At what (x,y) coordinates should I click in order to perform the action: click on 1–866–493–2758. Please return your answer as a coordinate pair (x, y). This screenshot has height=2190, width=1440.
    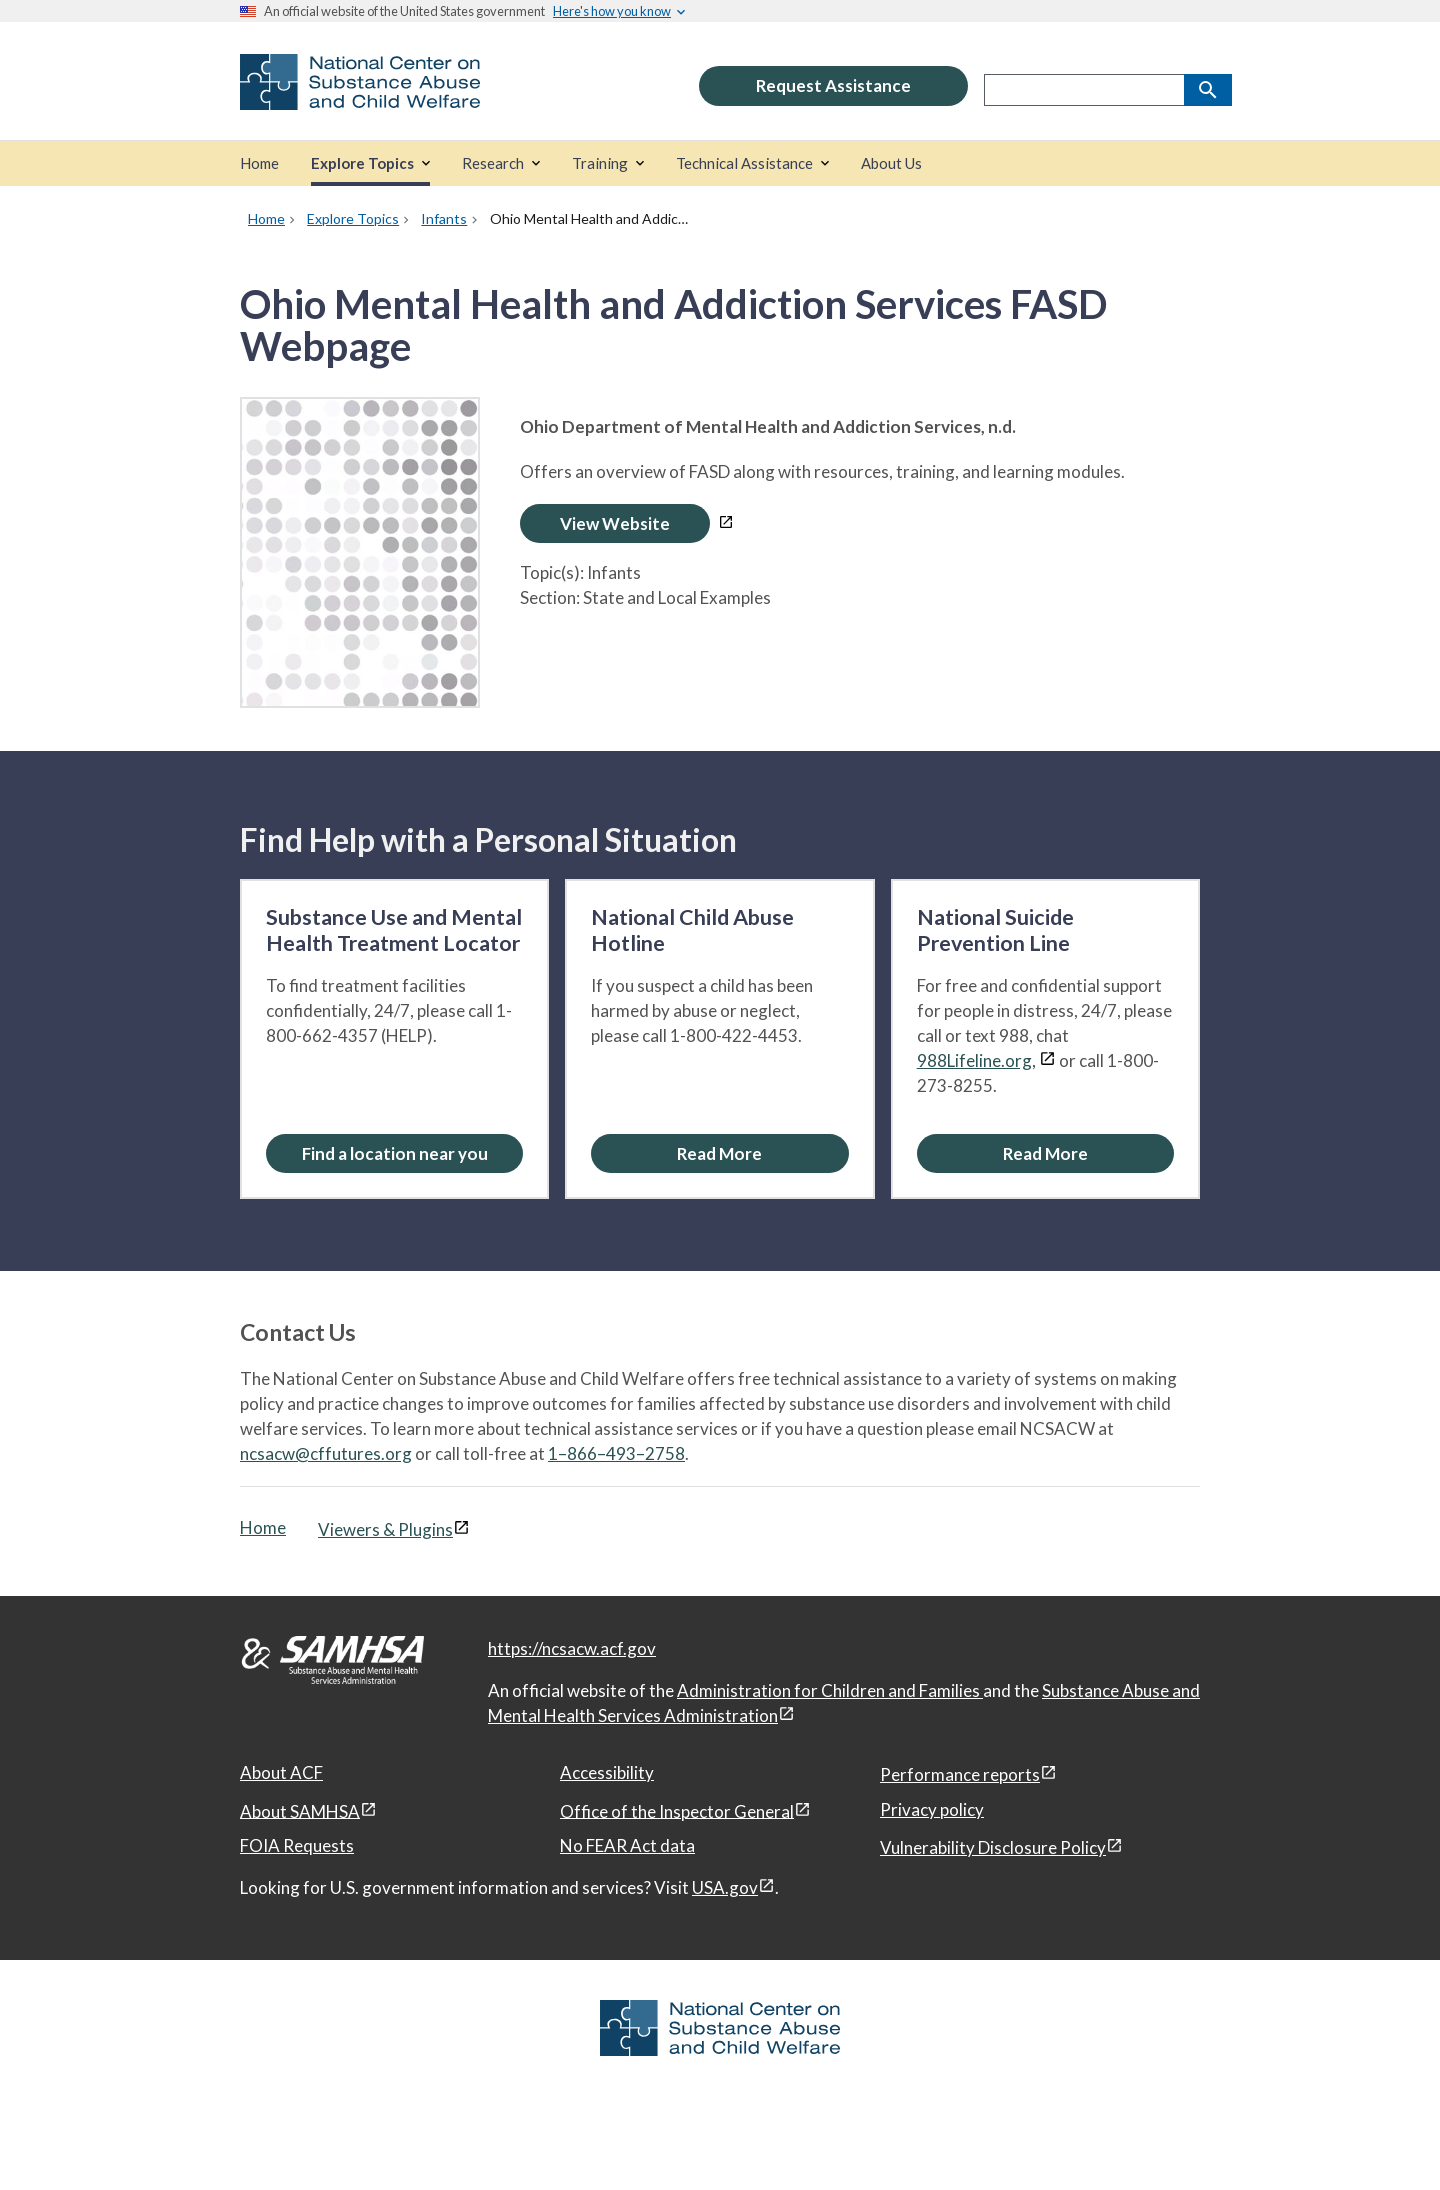
    Looking at the image, I should click on (616, 1453).